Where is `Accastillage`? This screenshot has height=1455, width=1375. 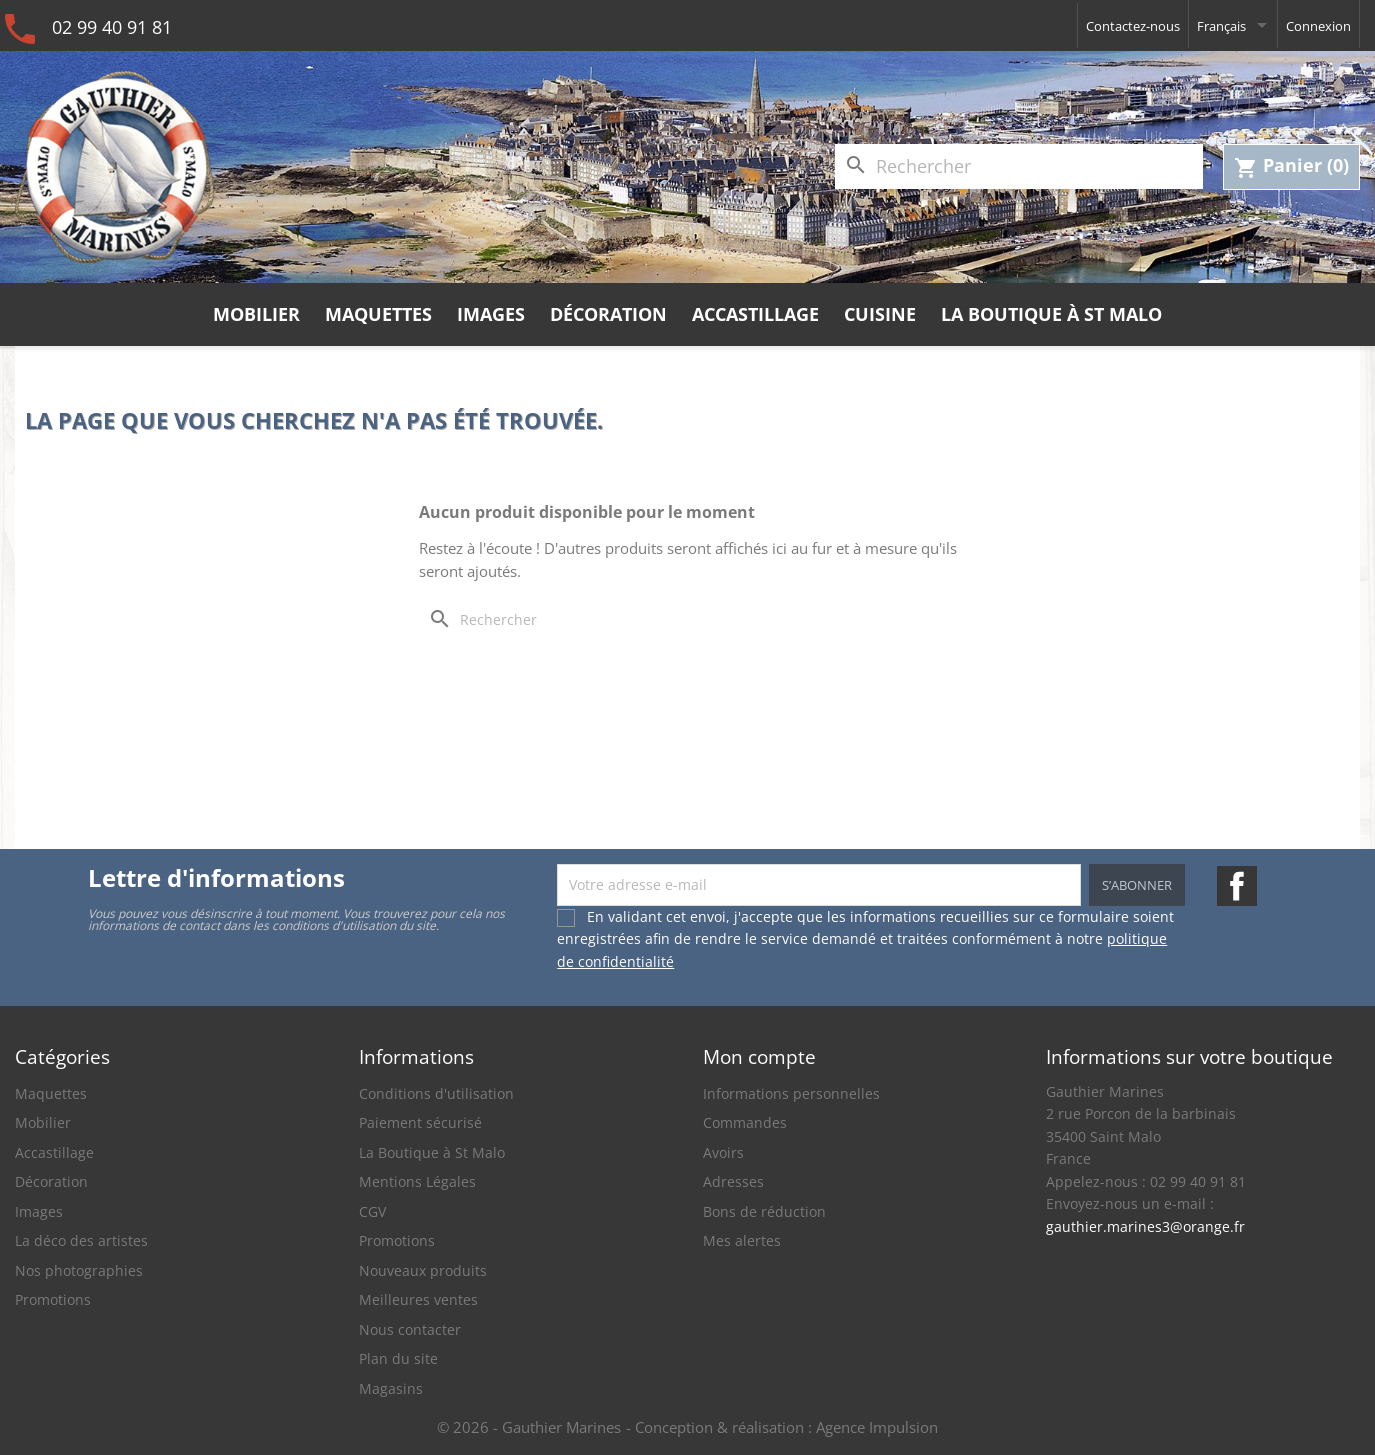
Accastillage is located at coordinates (755, 314).